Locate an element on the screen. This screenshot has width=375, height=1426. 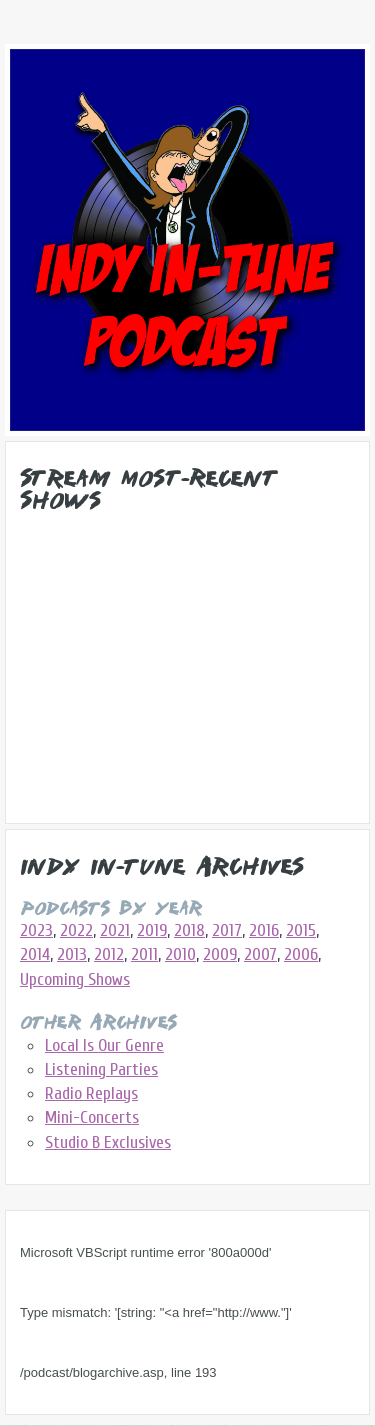
2011 is located at coordinates (144, 954).